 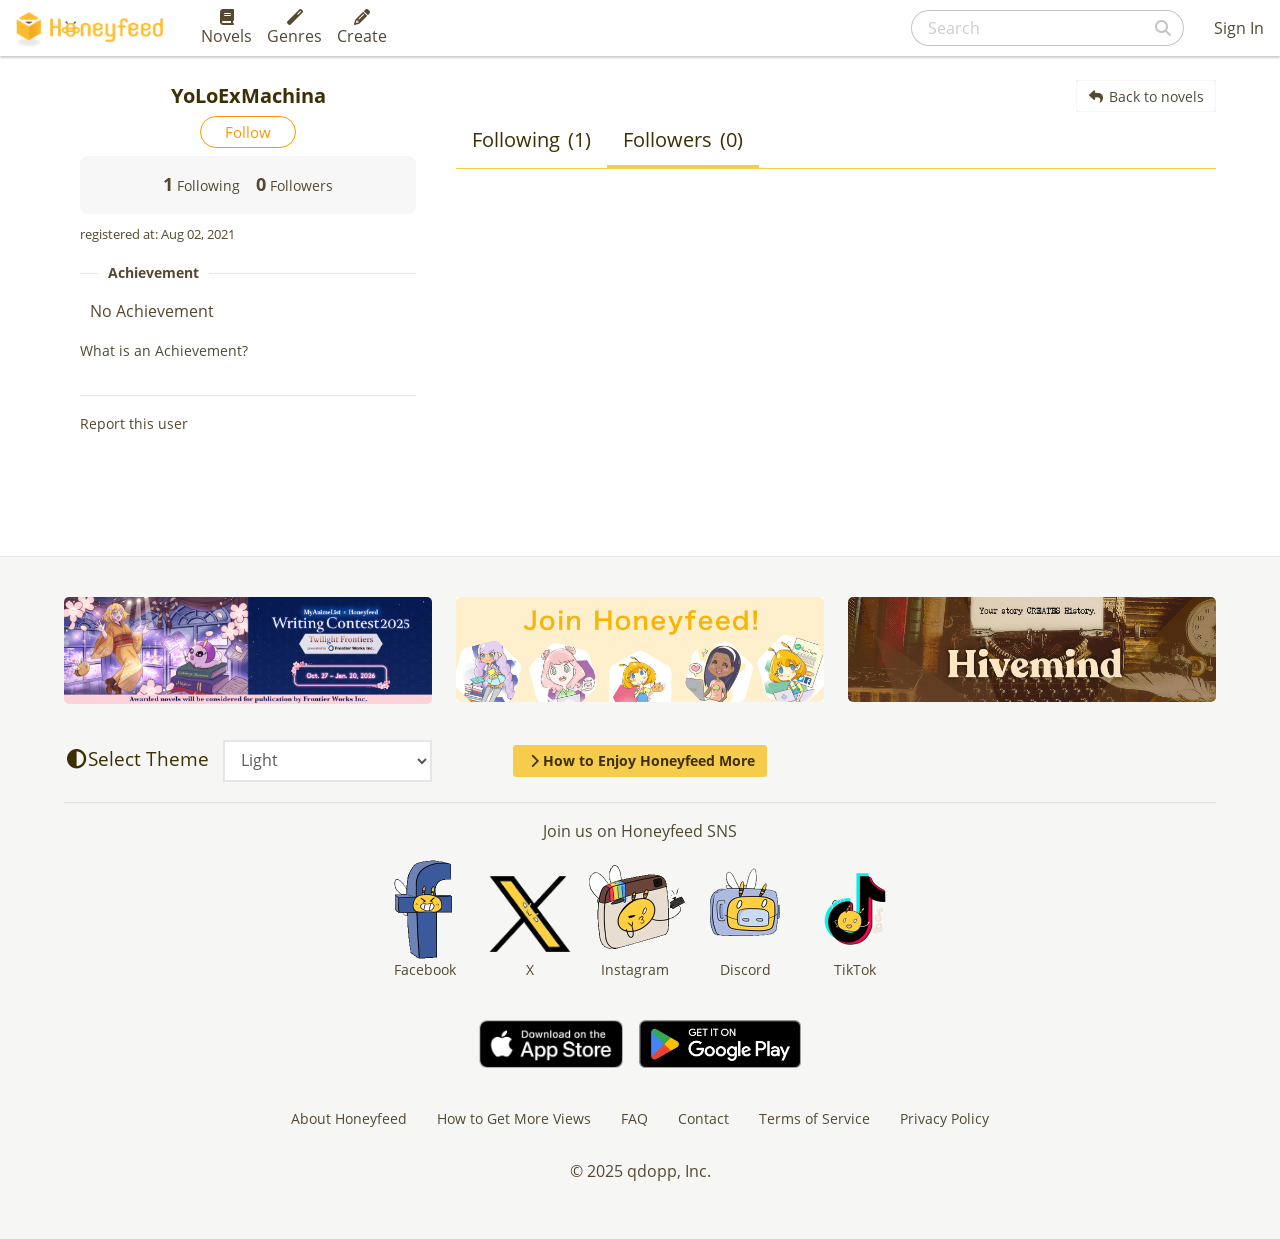 I want to click on Novels, so click(x=226, y=28).